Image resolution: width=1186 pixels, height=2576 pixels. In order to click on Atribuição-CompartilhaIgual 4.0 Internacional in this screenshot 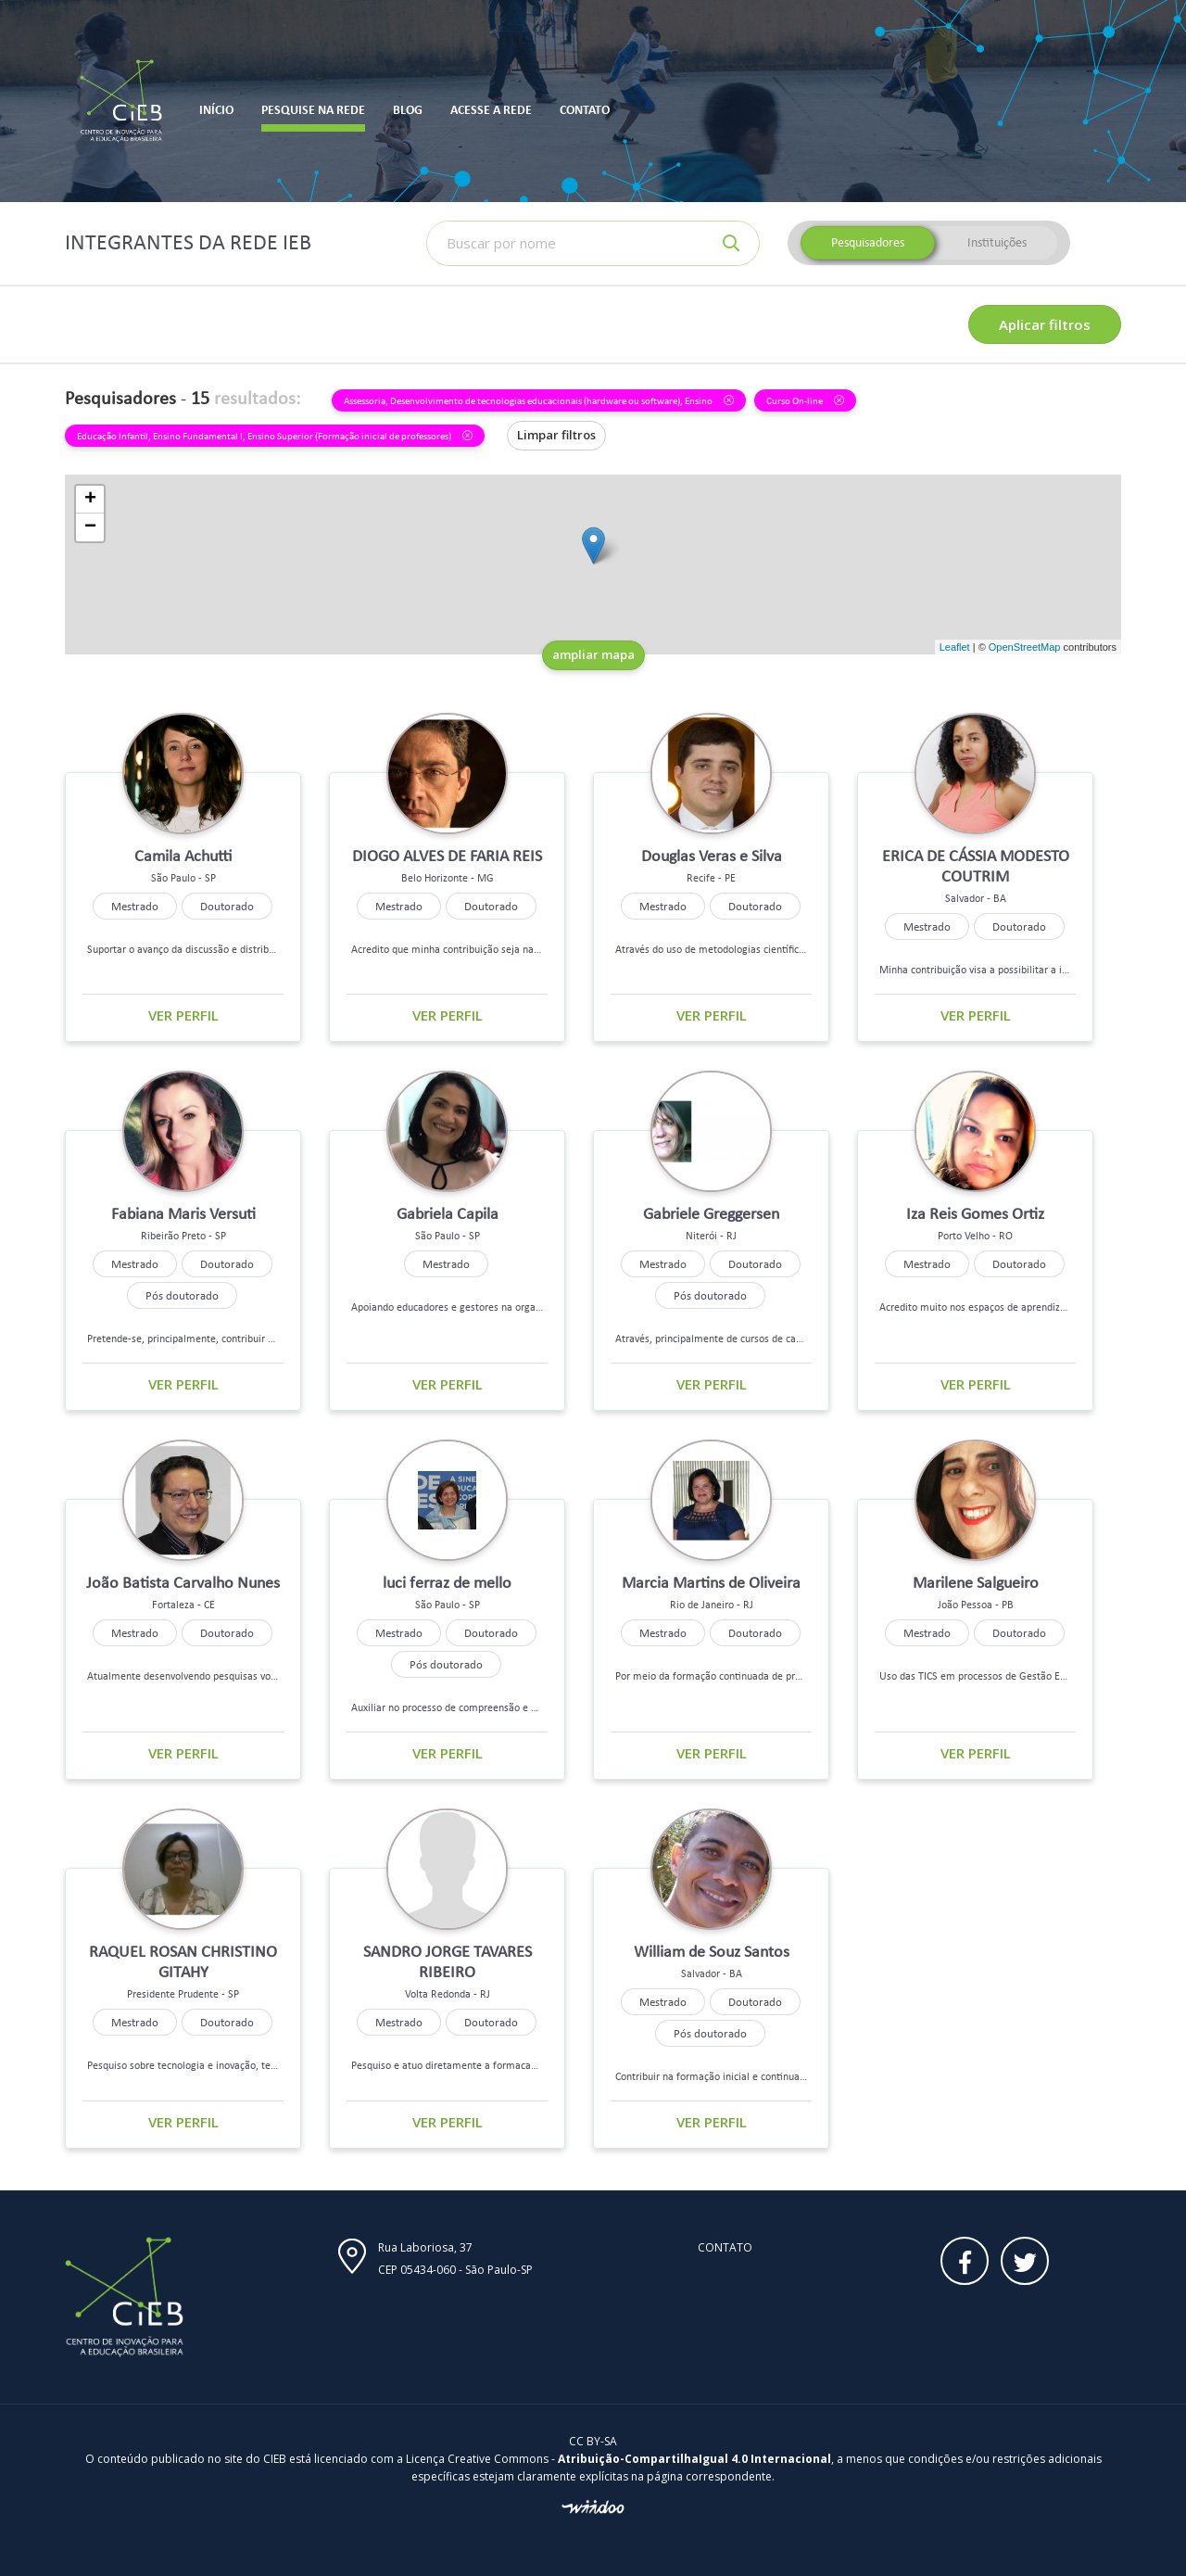, I will do `click(694, 2459)`.